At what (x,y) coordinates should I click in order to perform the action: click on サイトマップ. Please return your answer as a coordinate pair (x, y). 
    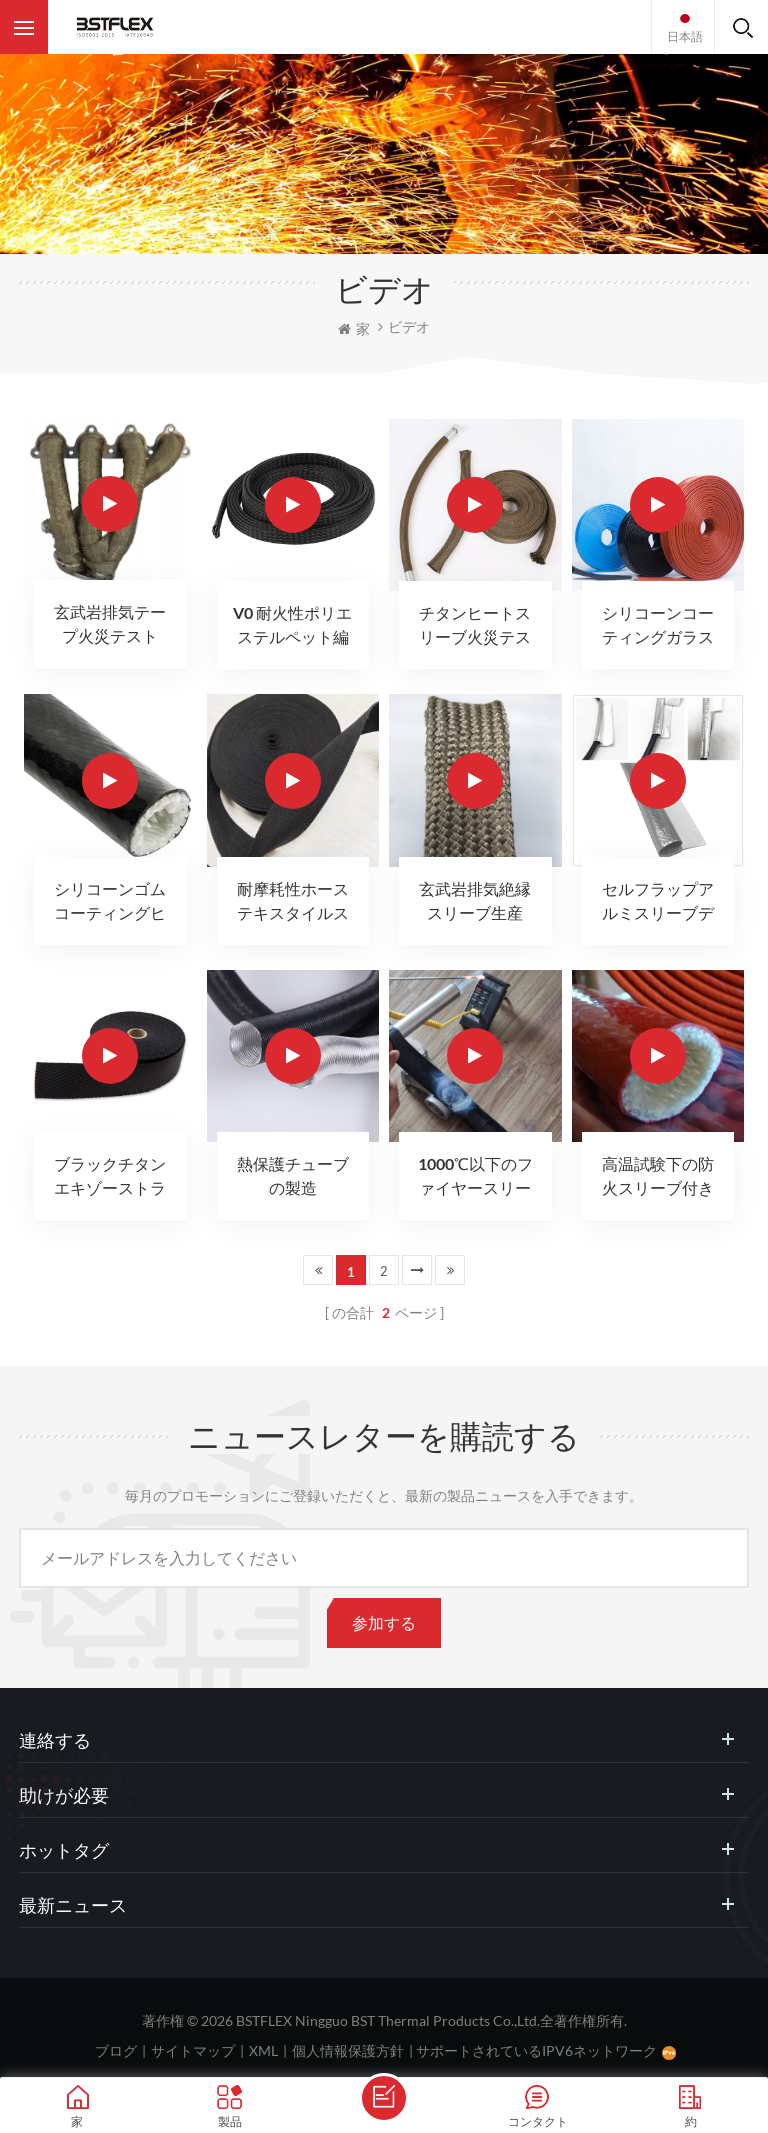
    Looking at the image, I should click on (193, 2050).